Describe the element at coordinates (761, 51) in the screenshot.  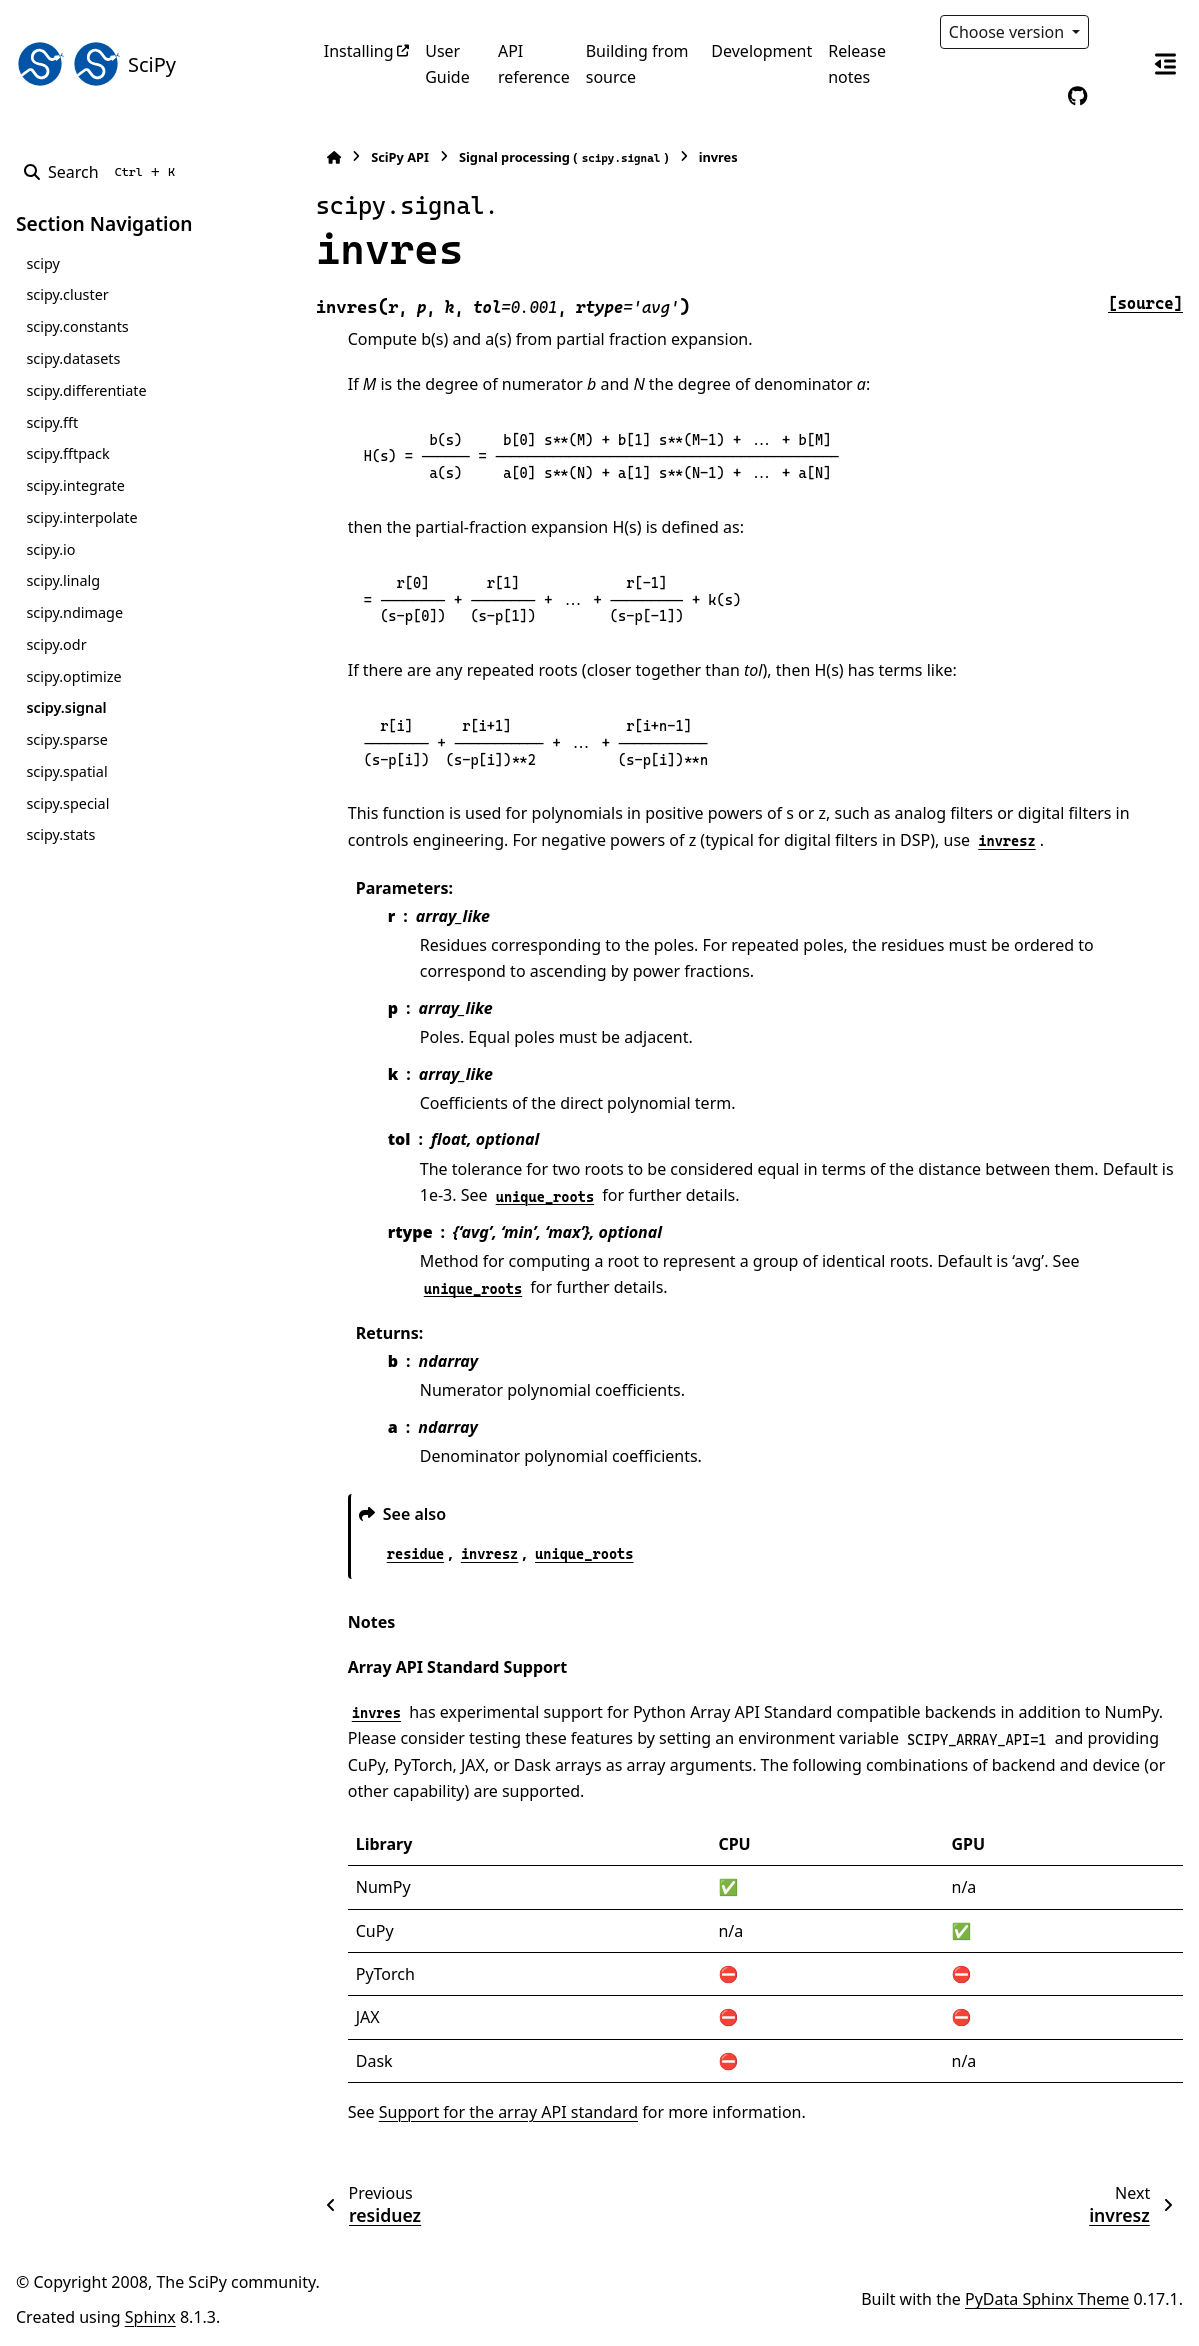
I see `Development` at that location.